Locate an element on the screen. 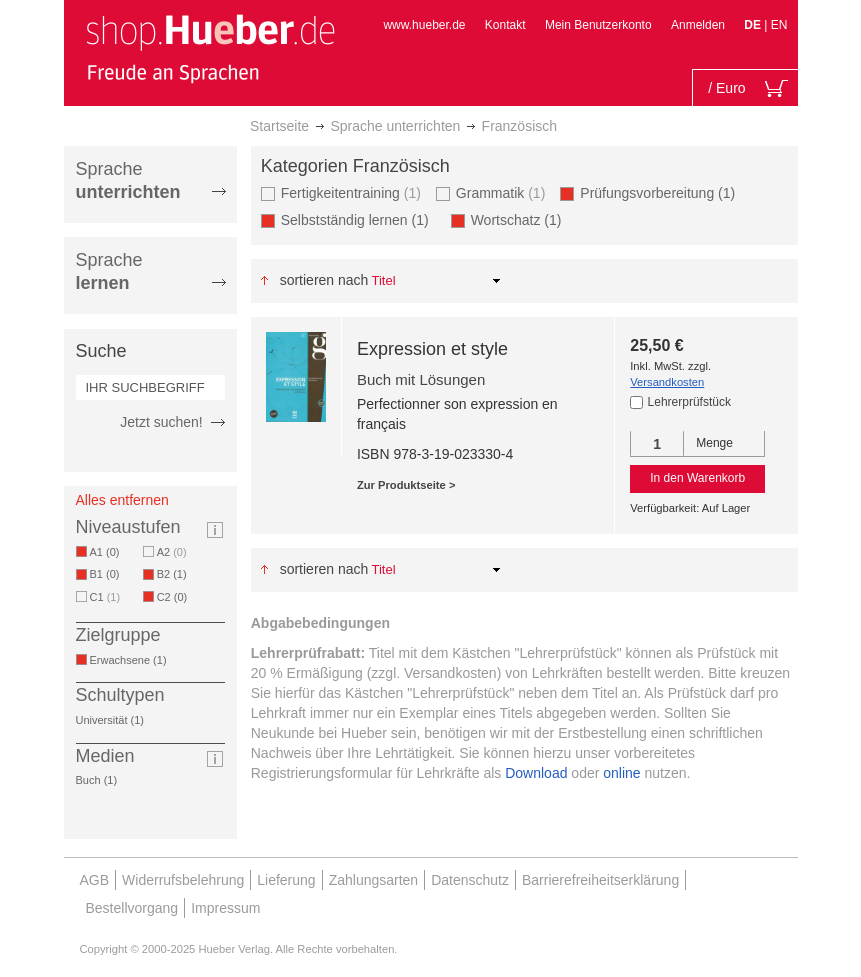  Zur Produktseite > is located at coordinates (406, 485).